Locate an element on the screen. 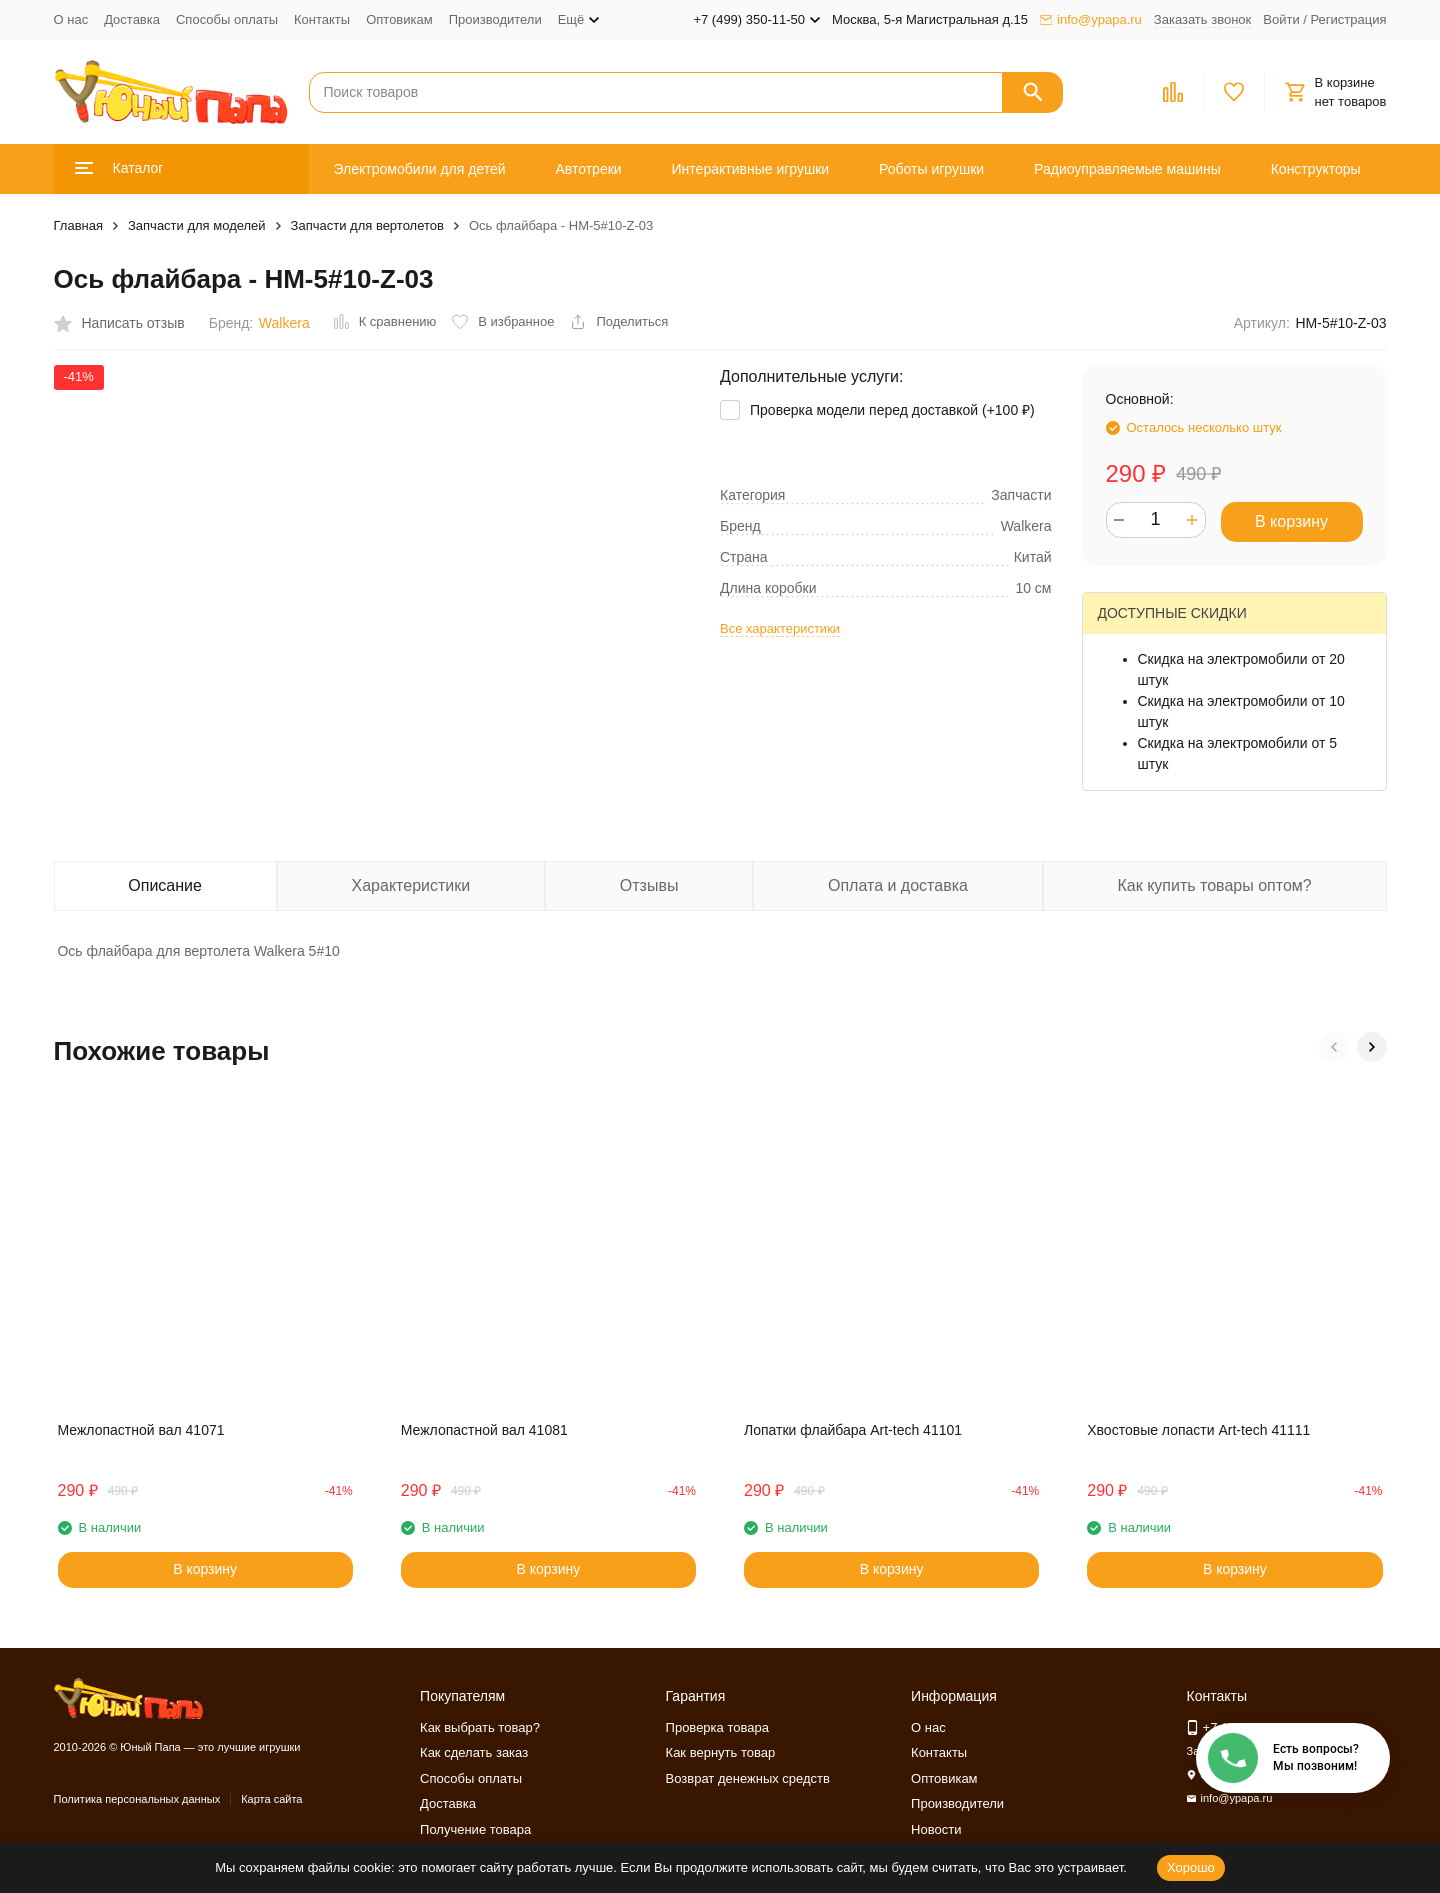 The width and height of the screenshot is (1440, 1893). Политика персональных данных is located at coordinates (137, 1799).